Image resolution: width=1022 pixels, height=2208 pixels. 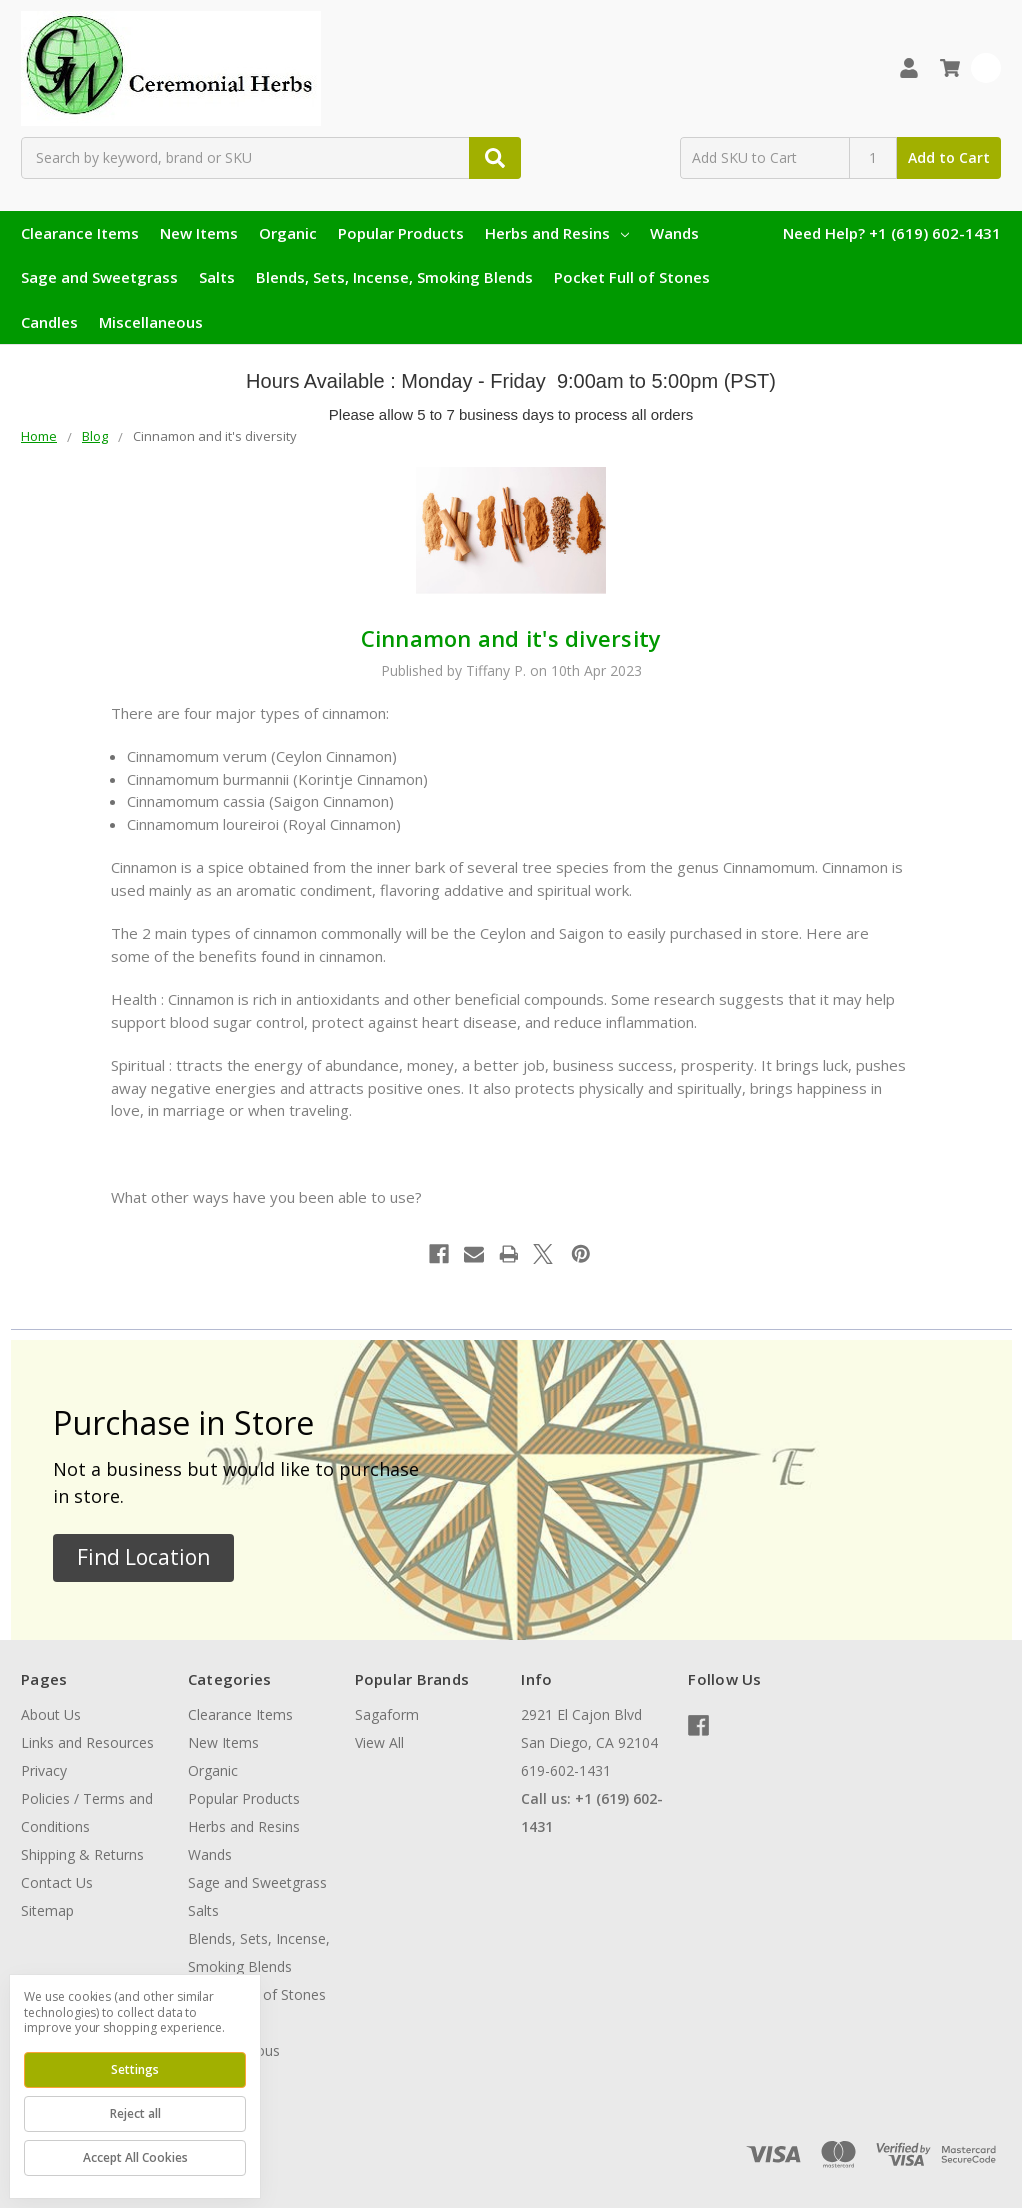 What do you see at coordinates (288, 233) in the screenshot?
I see `Organic` at bounding box center [288, 233].